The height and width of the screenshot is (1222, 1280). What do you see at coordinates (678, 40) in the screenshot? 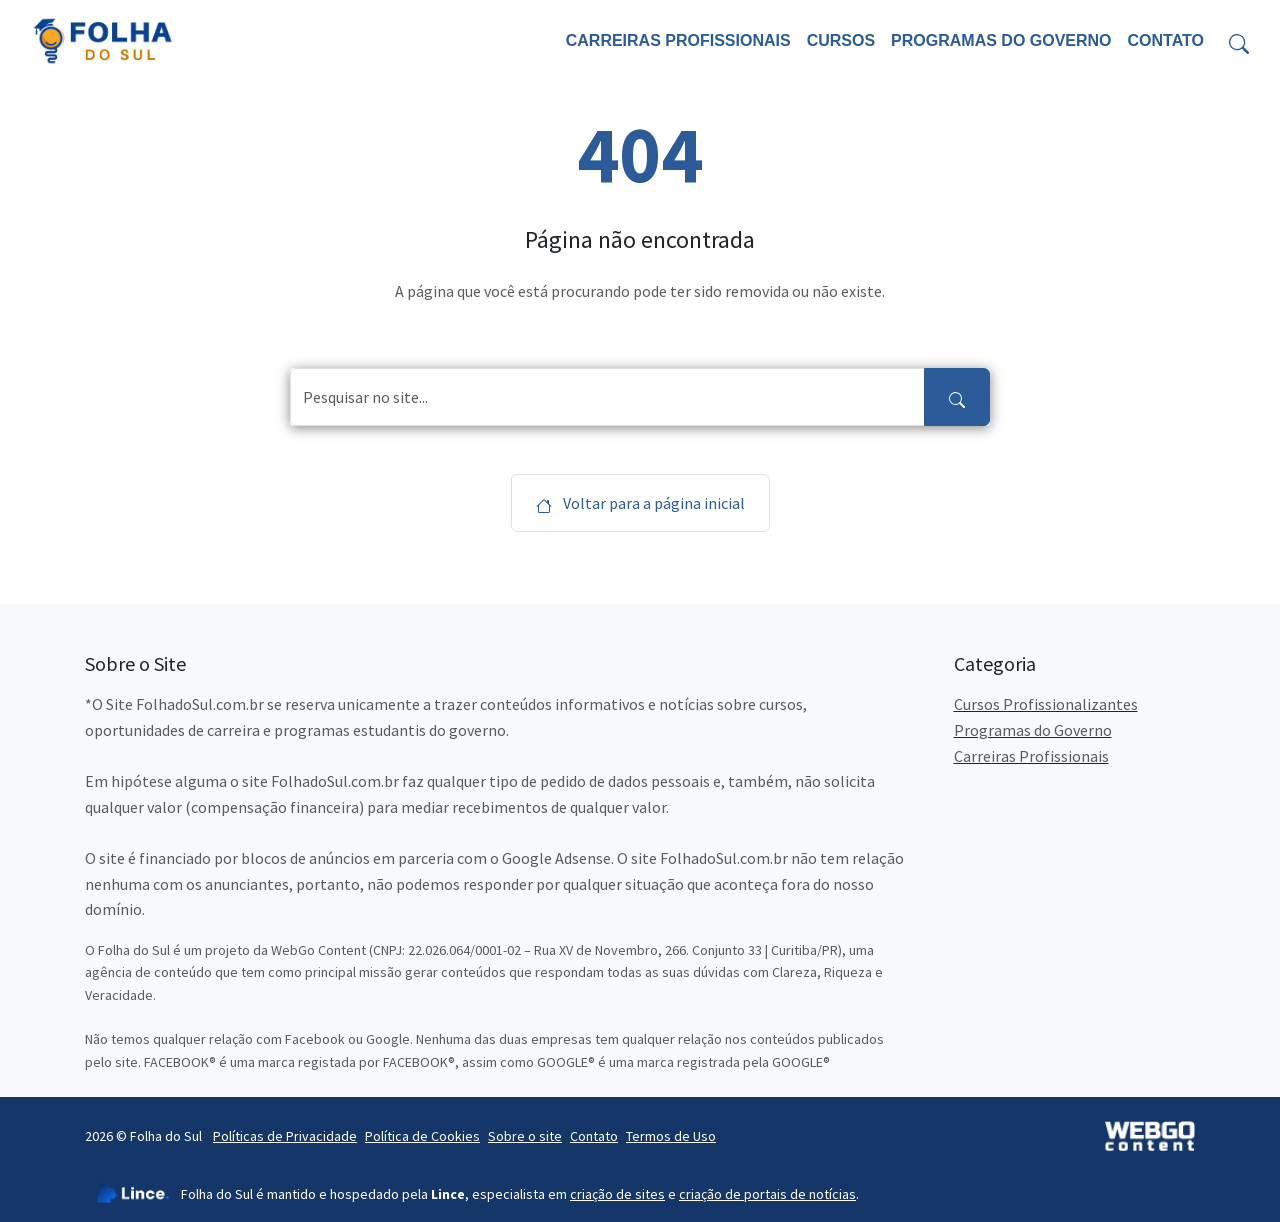
I see `Carreiras Profissionais` at bounding box center [678, 40].